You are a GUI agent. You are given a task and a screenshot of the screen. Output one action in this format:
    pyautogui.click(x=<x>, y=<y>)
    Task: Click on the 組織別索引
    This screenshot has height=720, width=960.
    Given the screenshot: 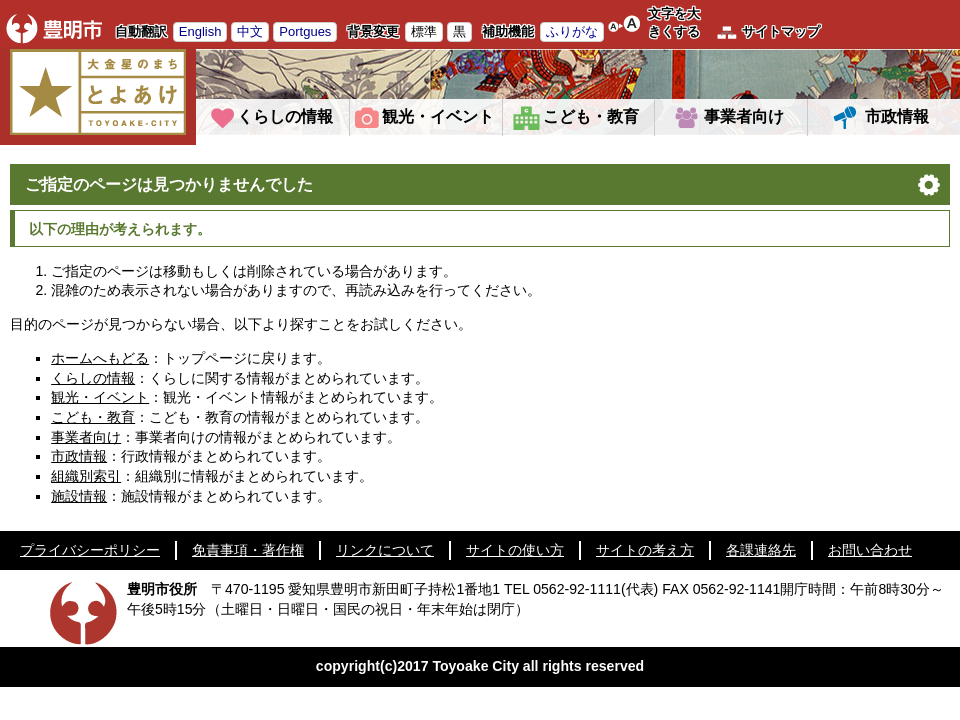 What is the action you would take?
    pyautogui.click(x=86, y=476)
    